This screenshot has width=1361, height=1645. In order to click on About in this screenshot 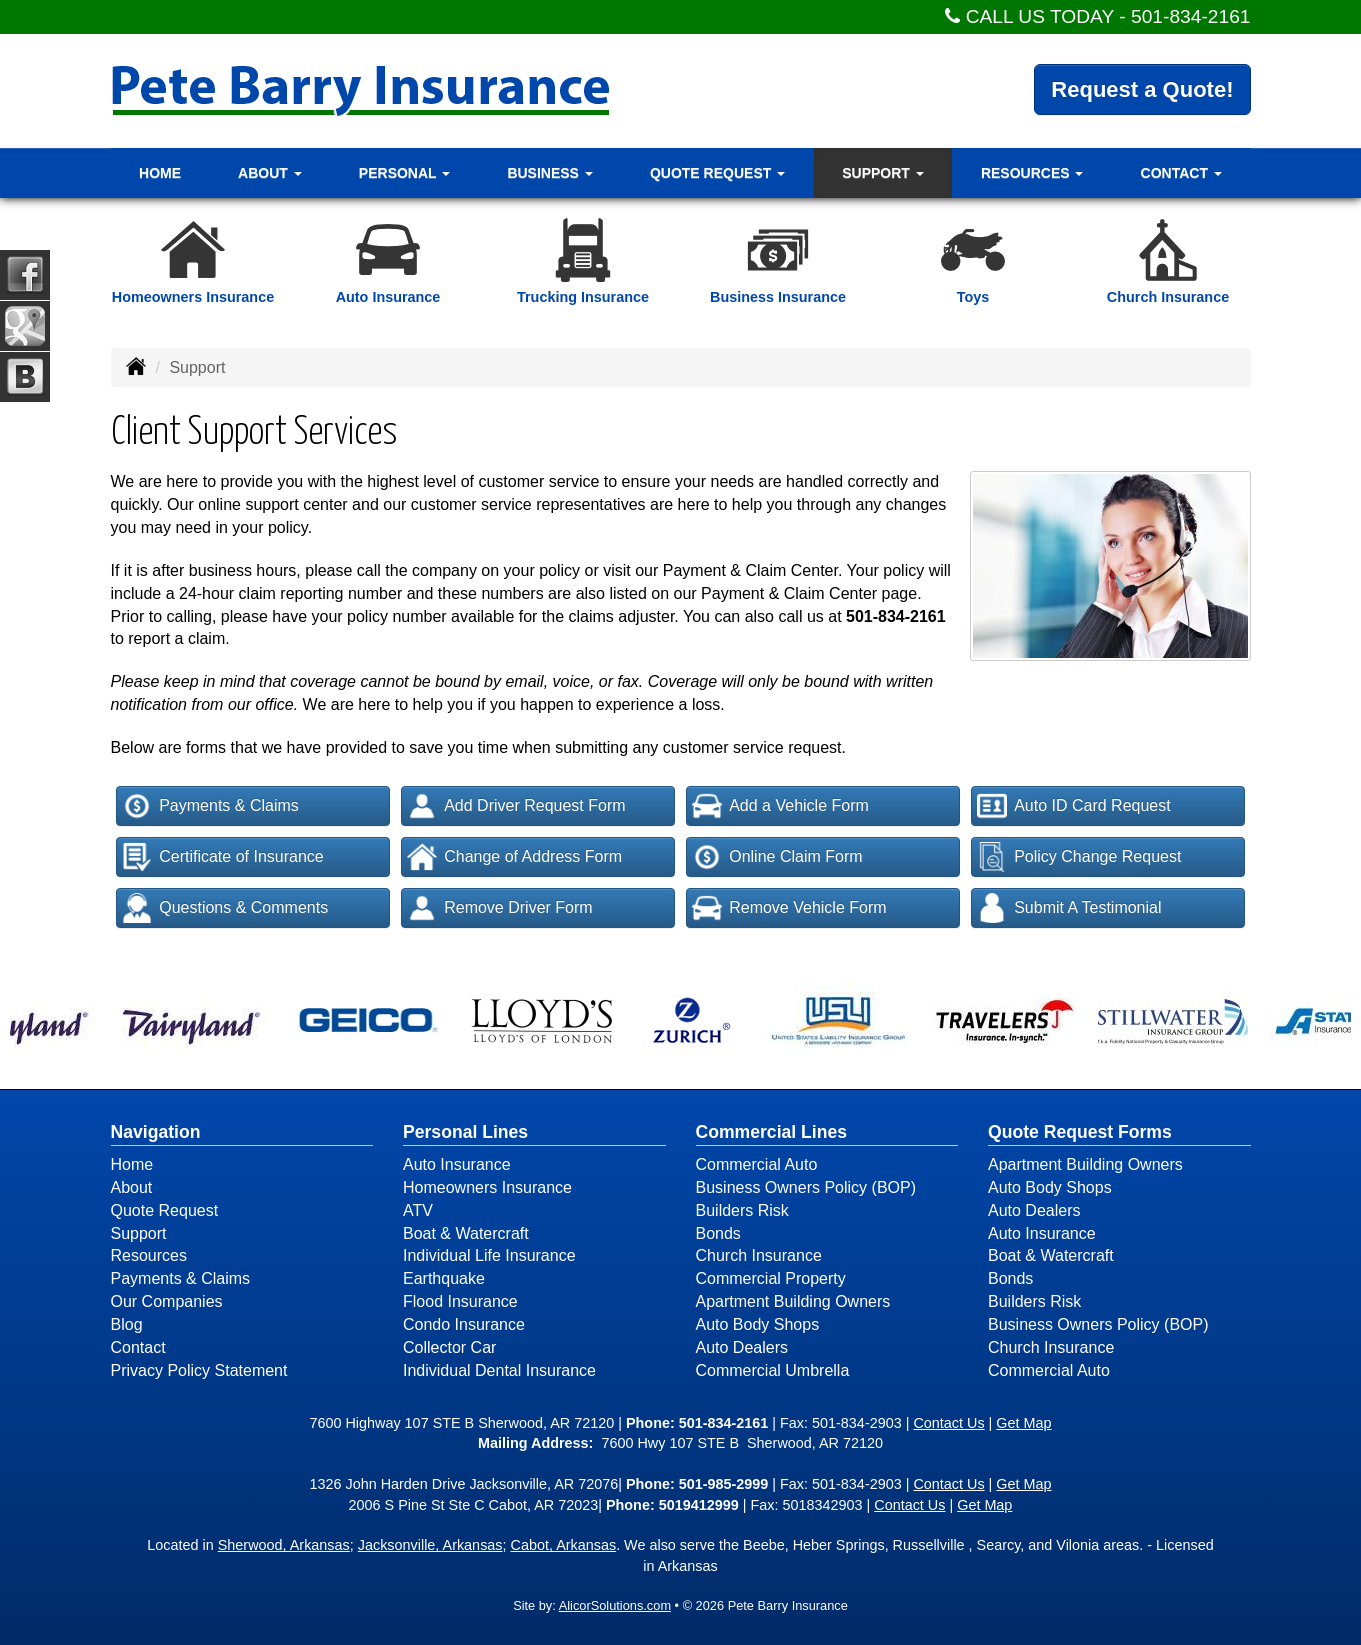, I will do `click(132, 1187)`.